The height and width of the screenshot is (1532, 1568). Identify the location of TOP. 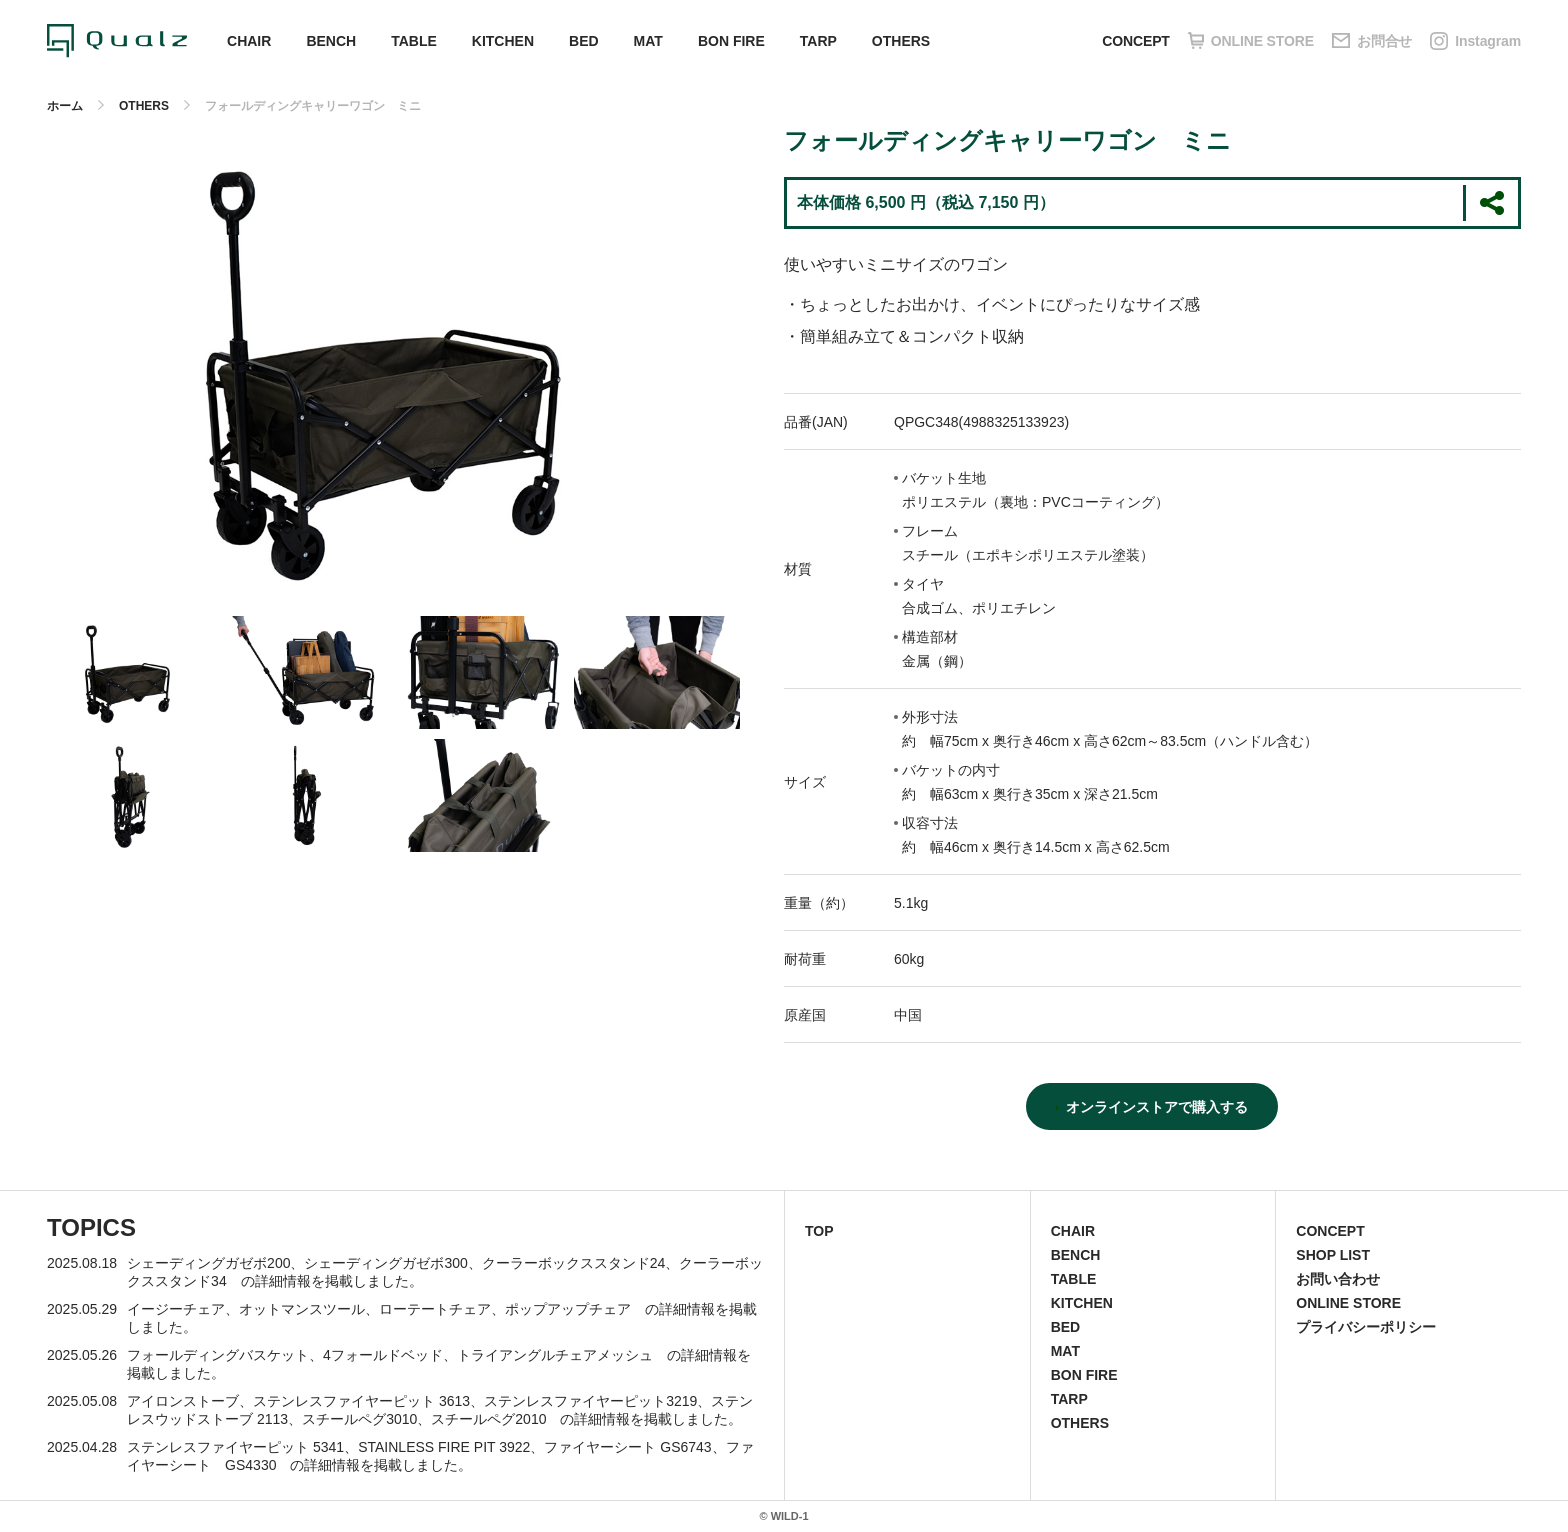
(819, 1231).